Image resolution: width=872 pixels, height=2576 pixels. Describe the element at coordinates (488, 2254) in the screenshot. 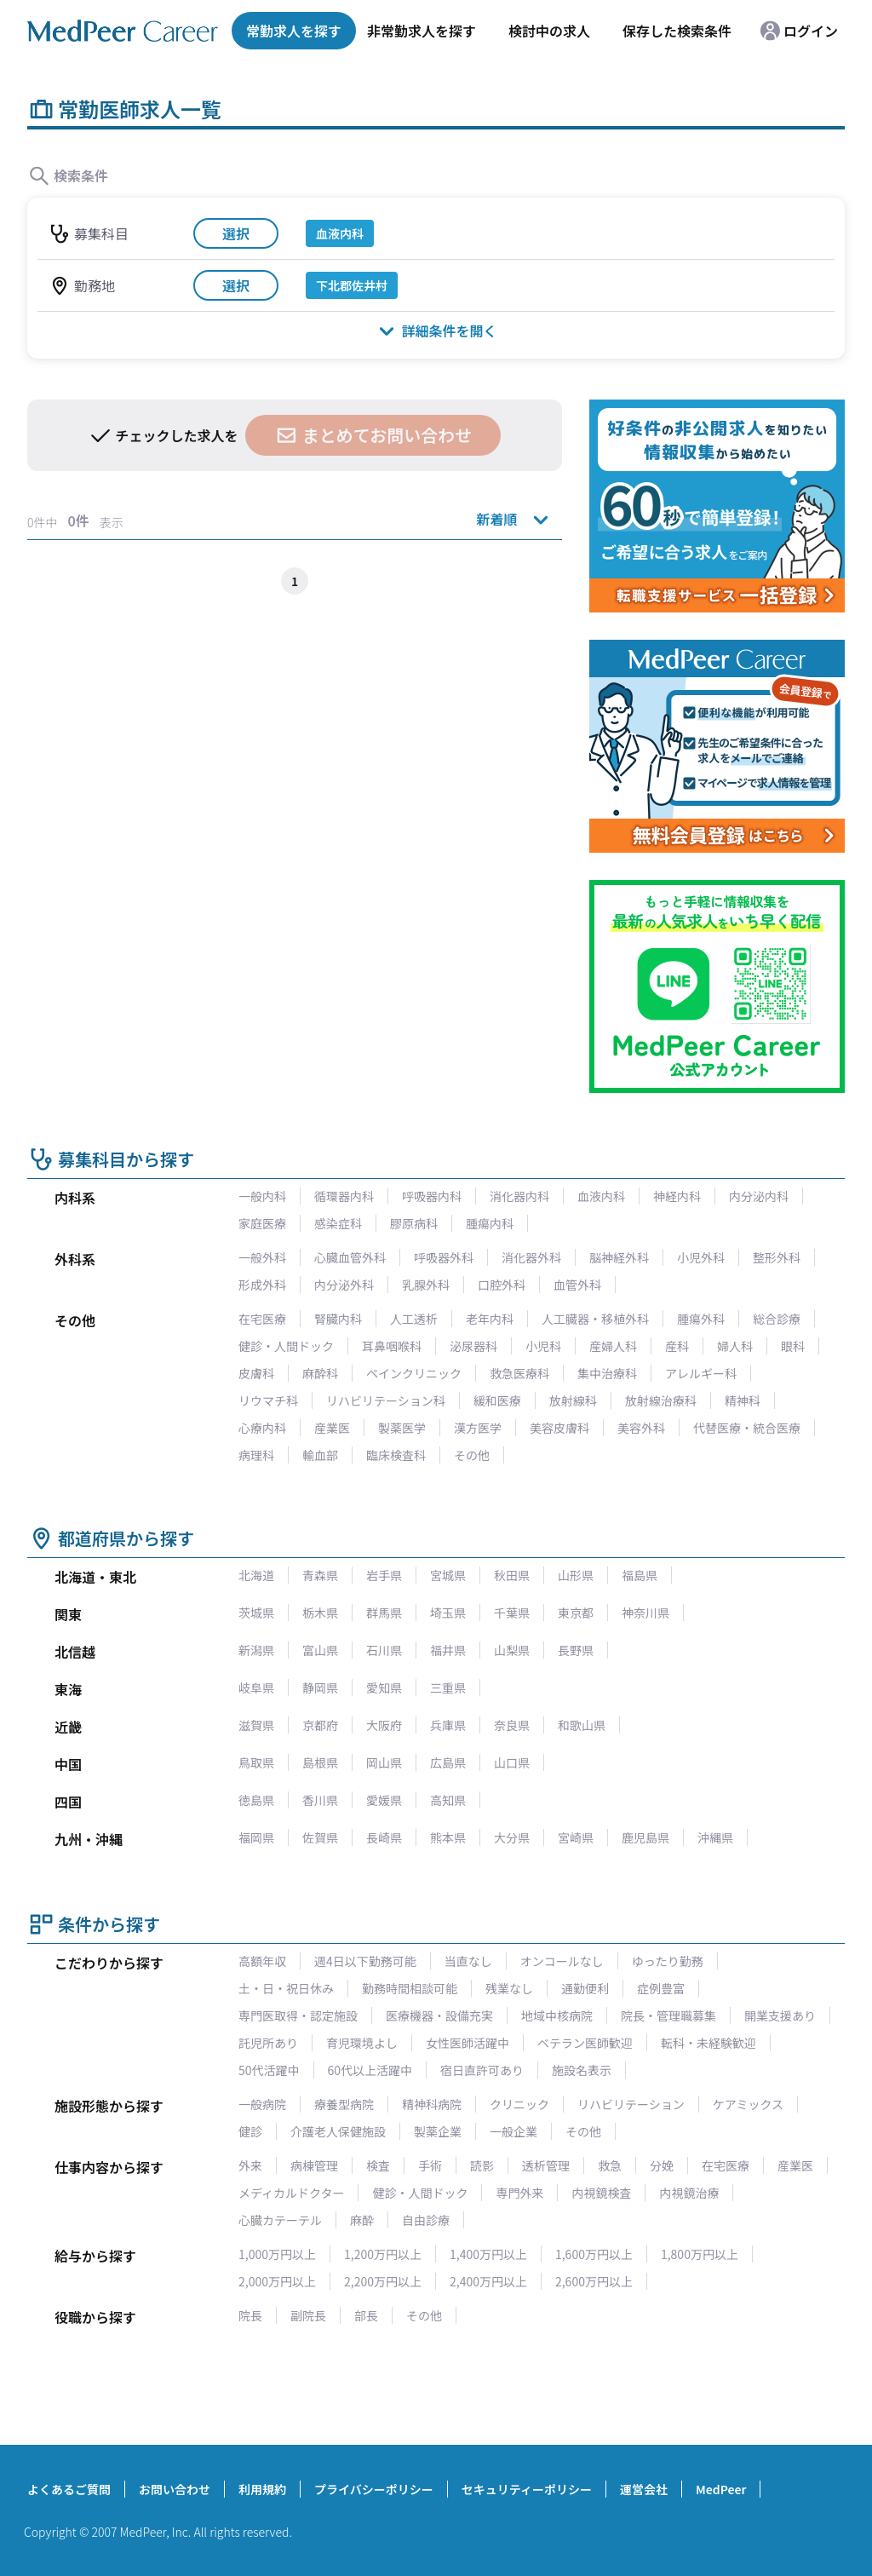

I see `1,400万円以上` at that location.